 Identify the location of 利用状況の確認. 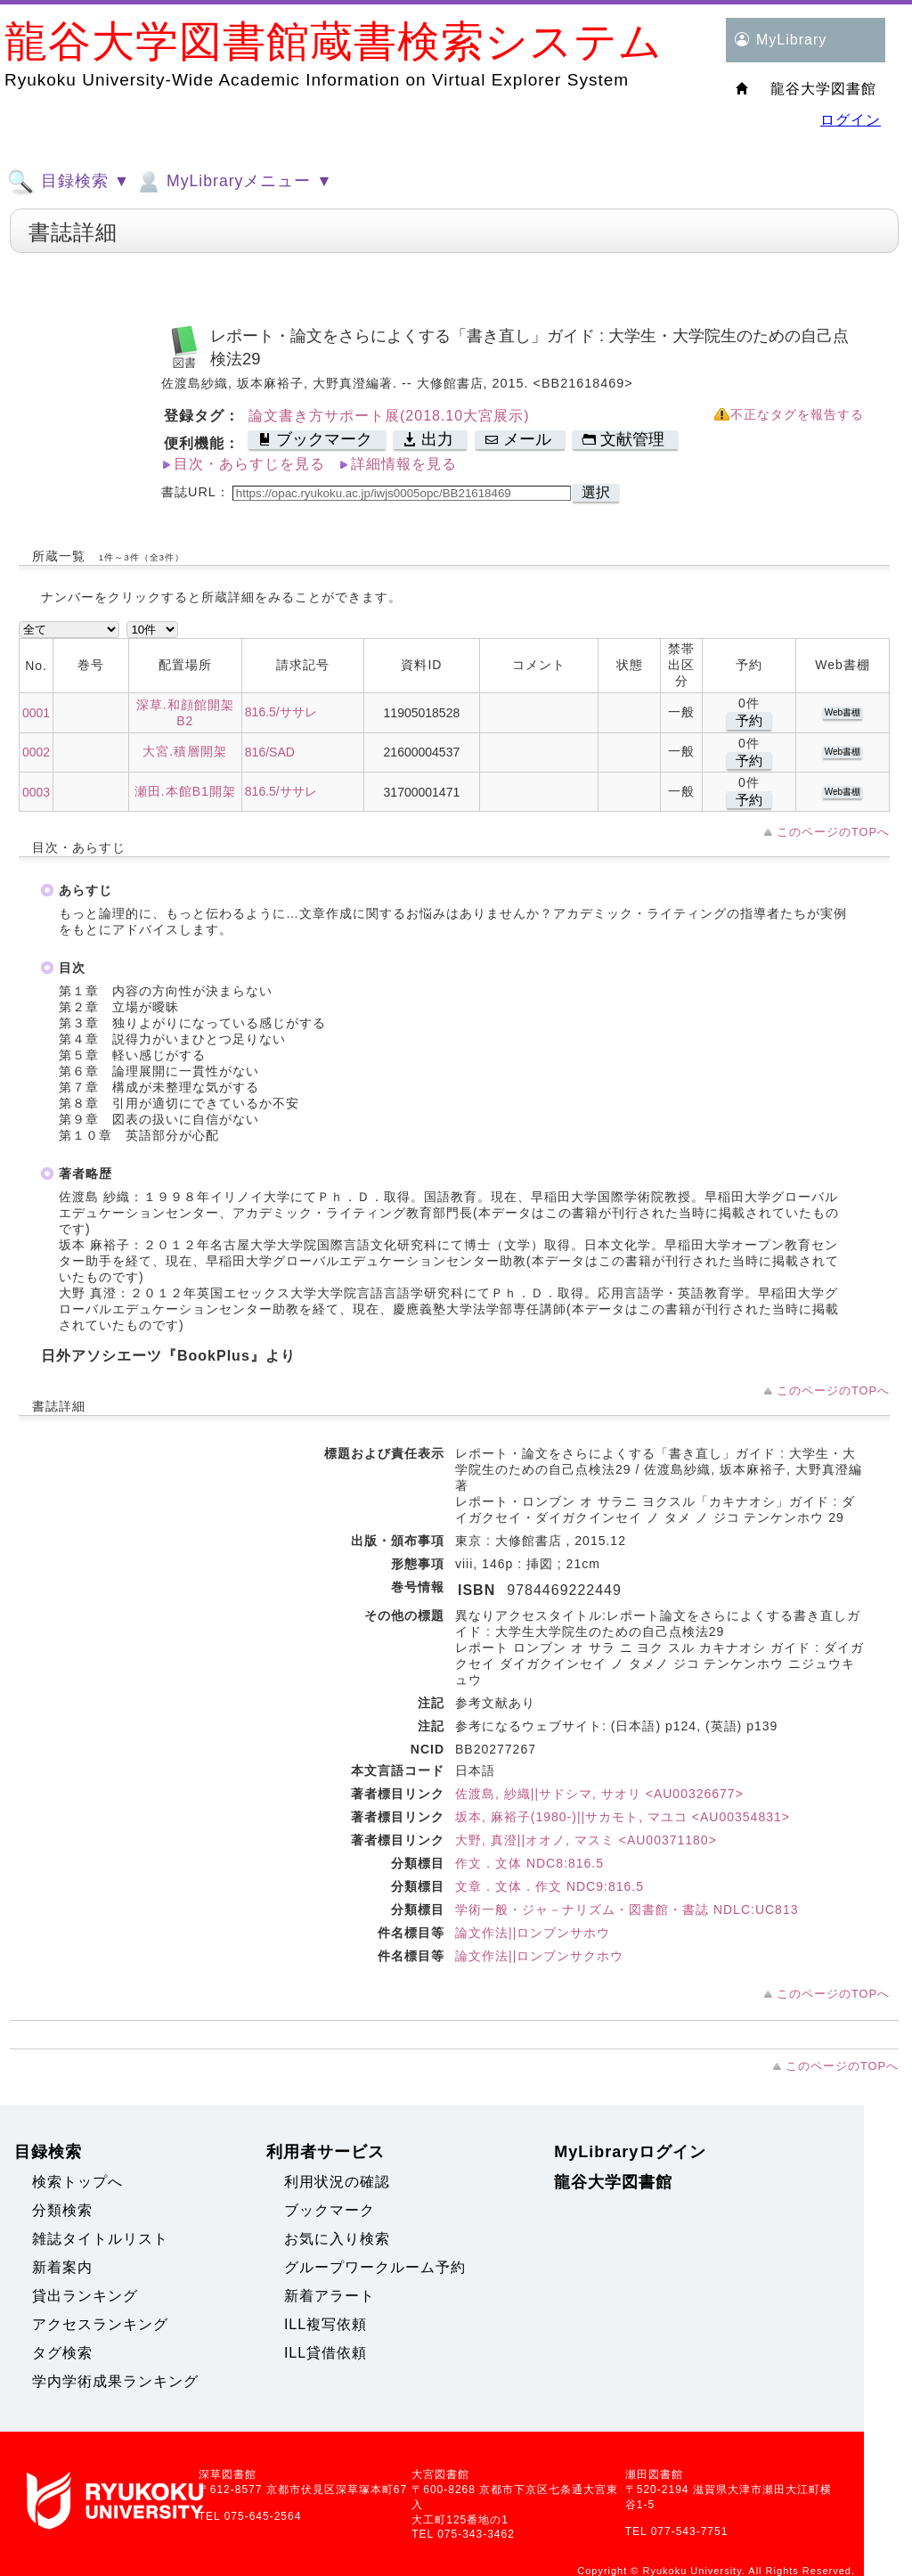
(337, 2181).